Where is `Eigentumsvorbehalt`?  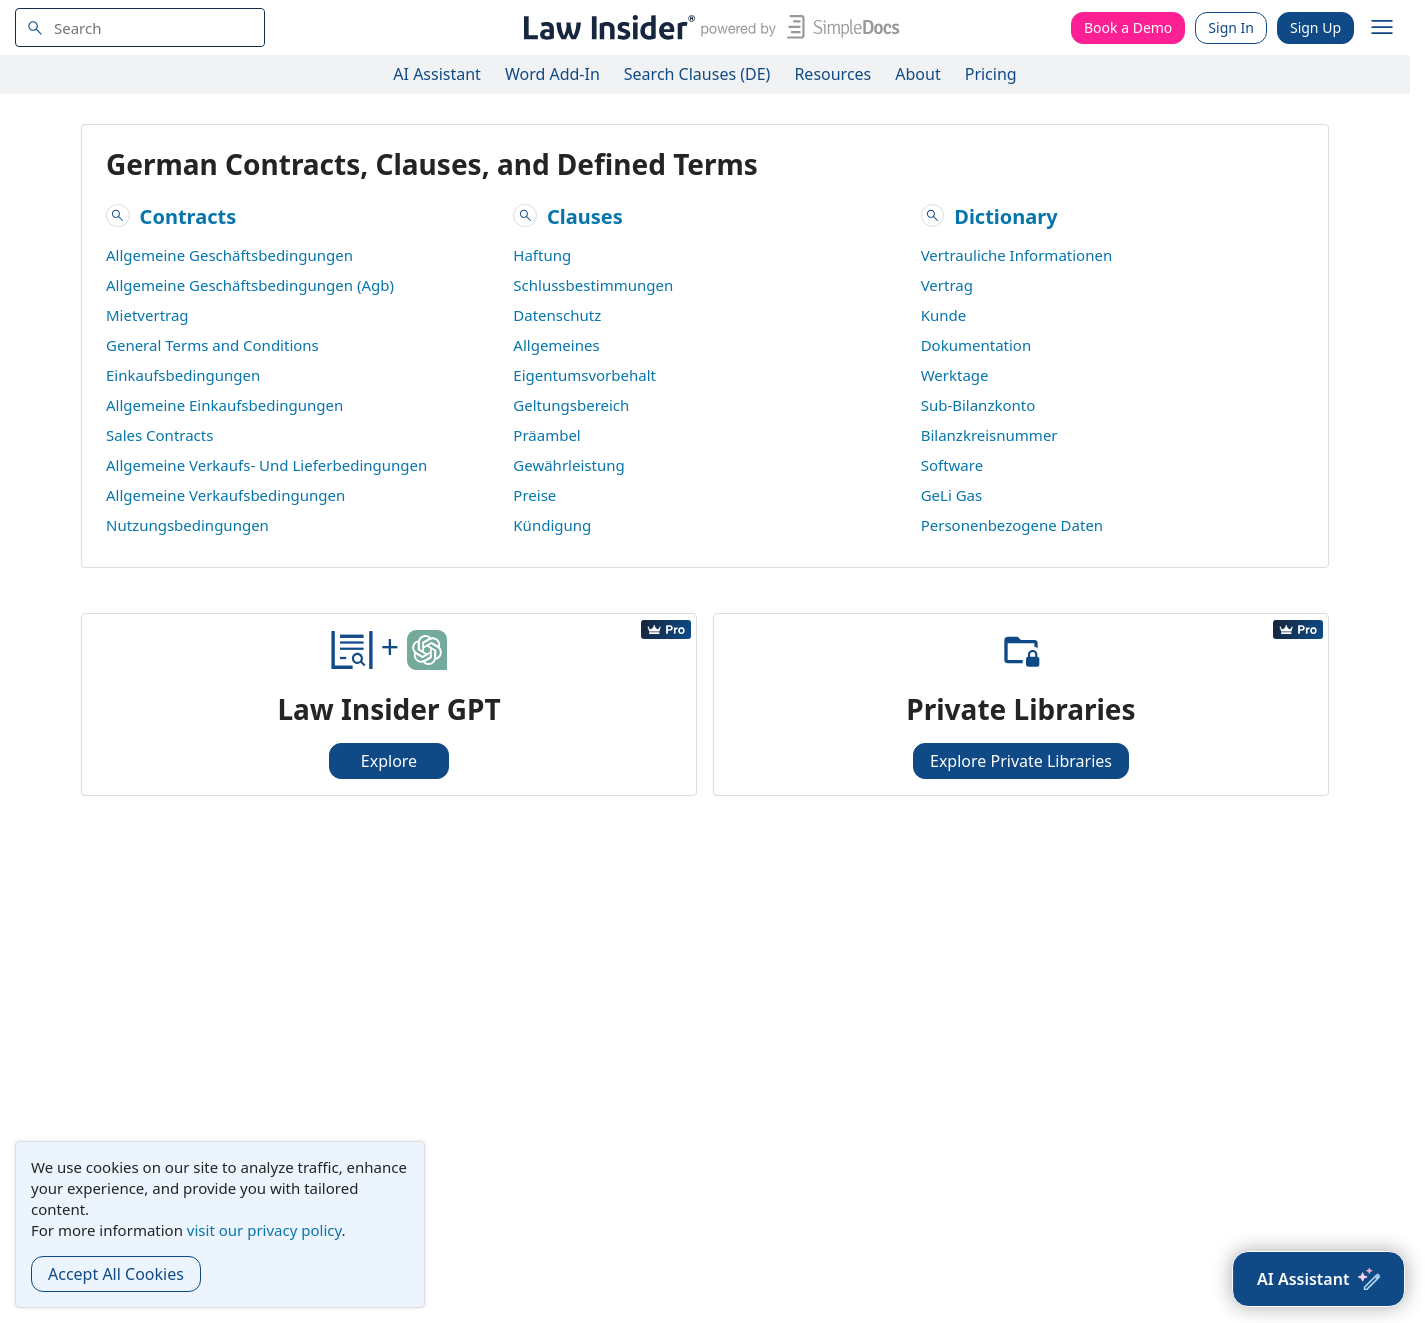
Eigentumsvorbehalt is located at coordinates (584, 375).